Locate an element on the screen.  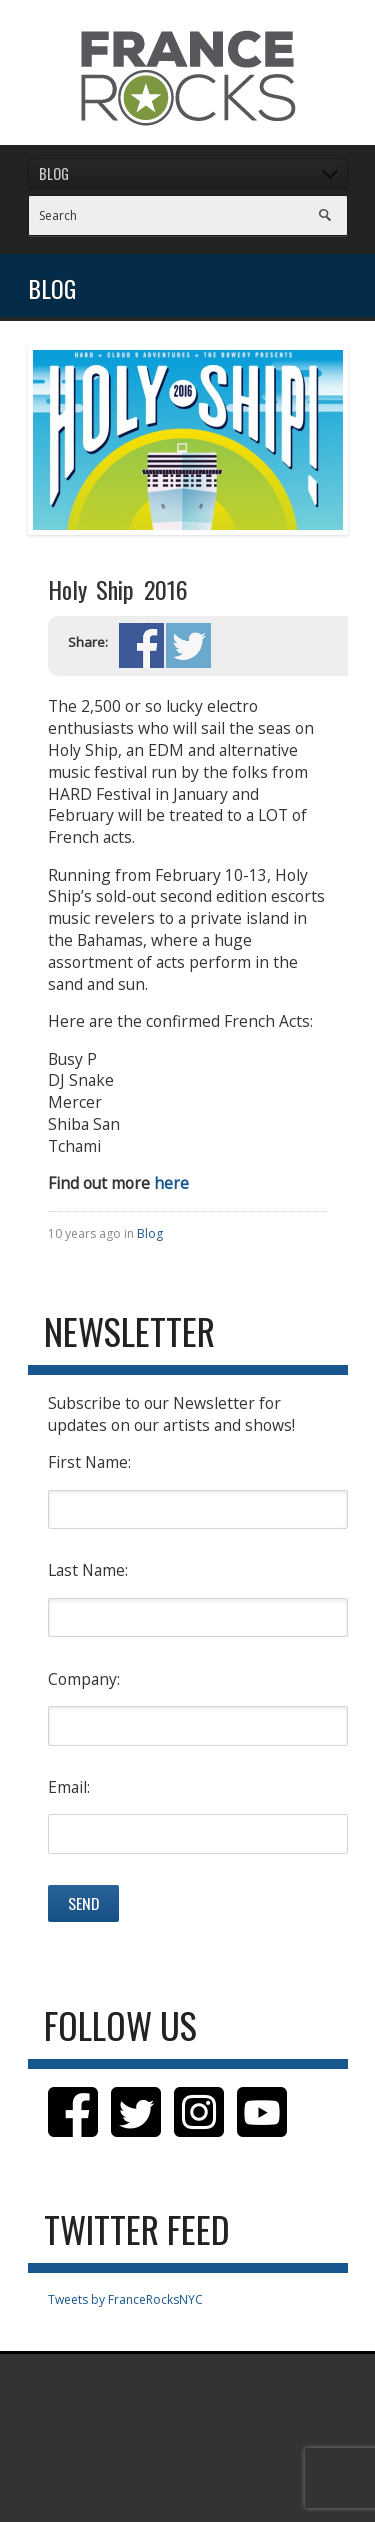
Tweets by FranceRocksNYC is located at coordinates (125, 2299).